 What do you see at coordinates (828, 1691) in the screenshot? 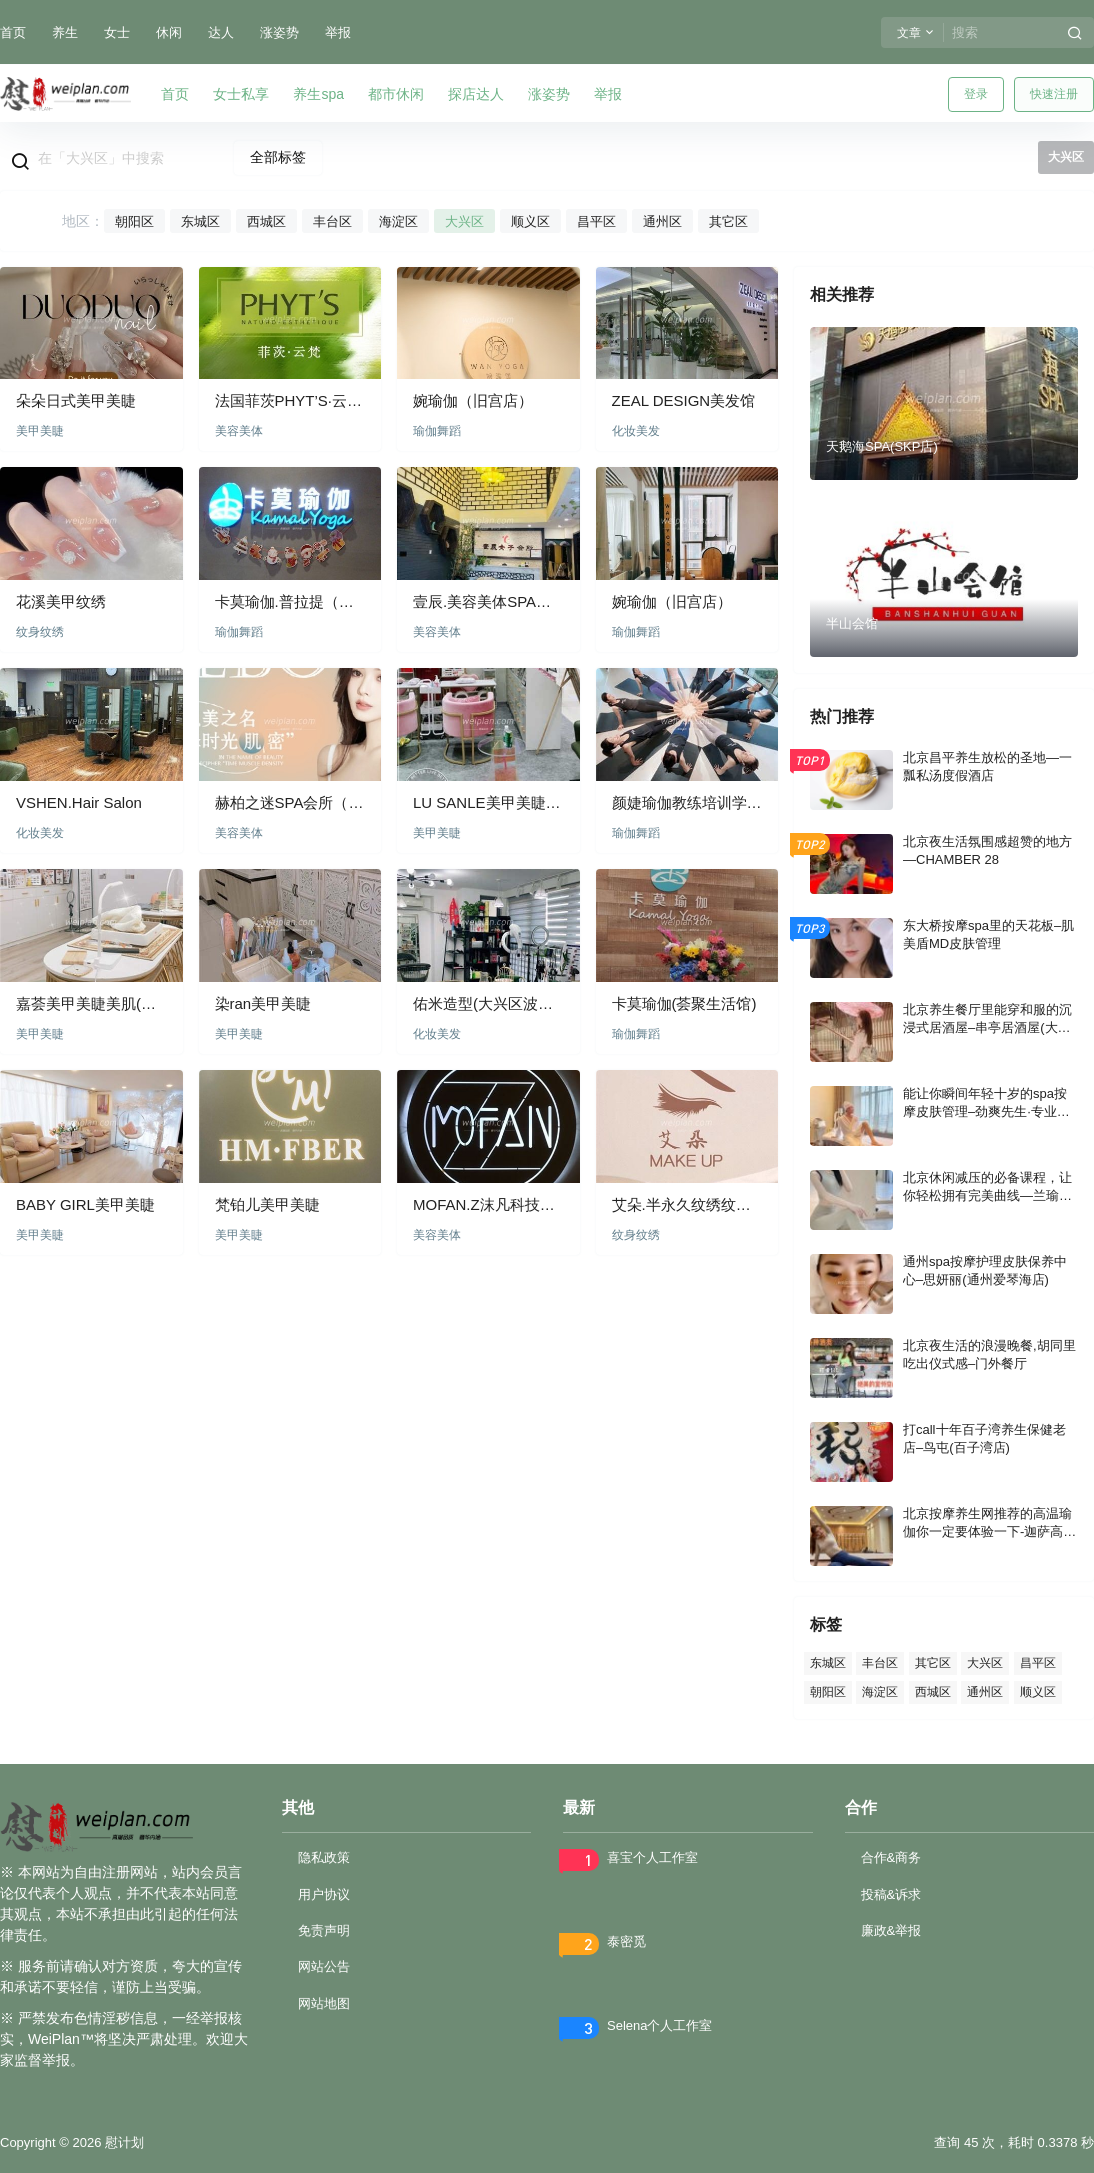
I see `朝阳区 [朝阳区 (407 项)]` at bounding box center [828, 1691].